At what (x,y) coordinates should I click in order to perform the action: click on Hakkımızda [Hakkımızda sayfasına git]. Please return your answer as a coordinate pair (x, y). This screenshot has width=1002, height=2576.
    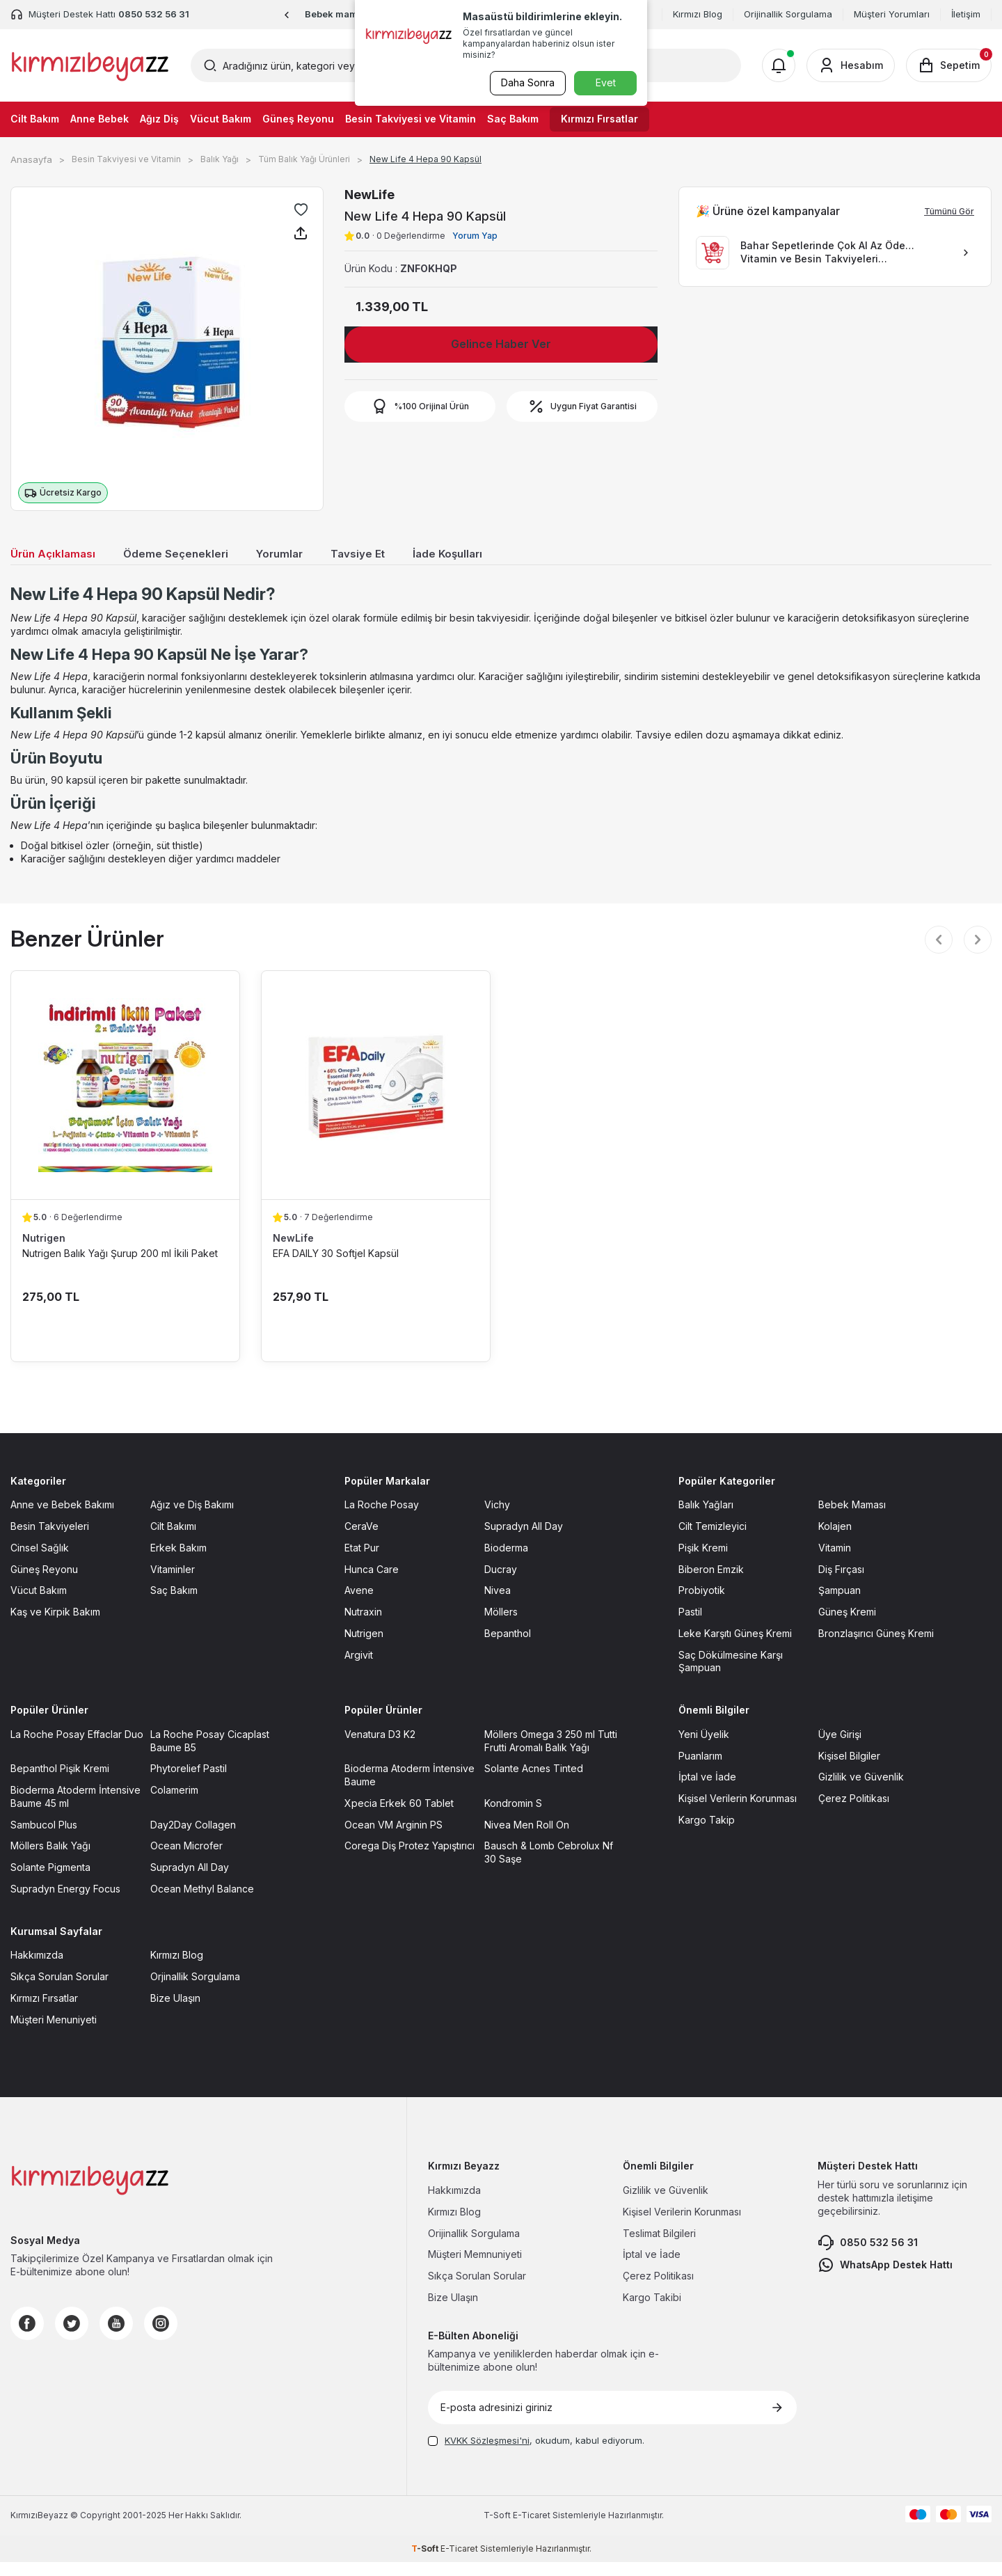
    Looking at the image, I should click on (36, 1969).